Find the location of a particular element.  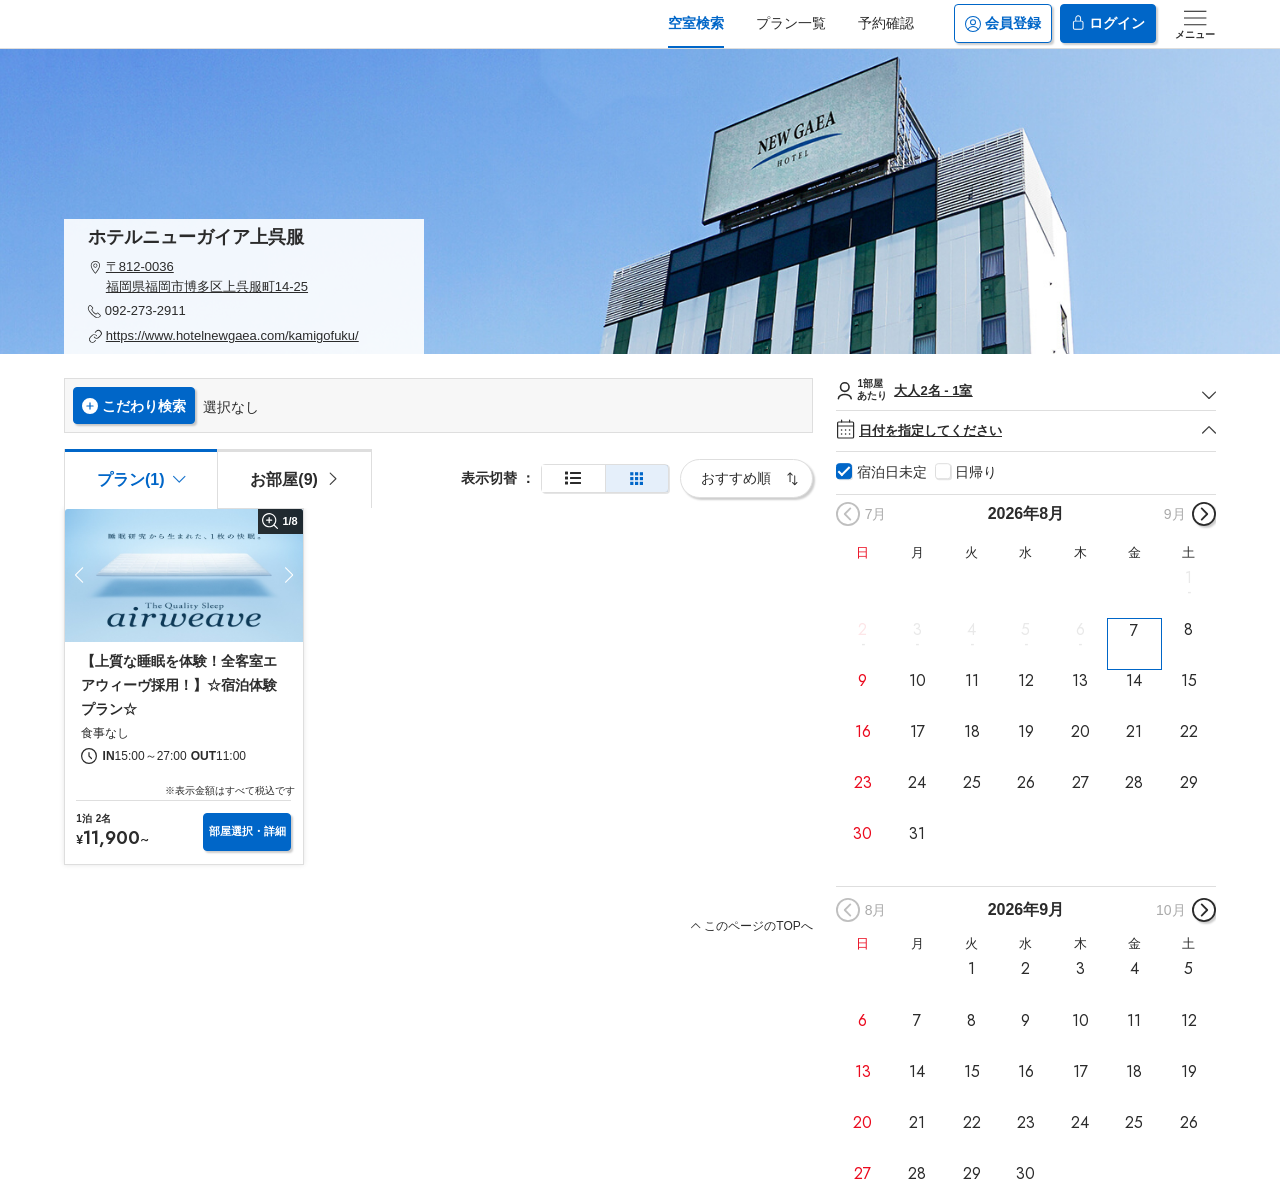

30 [button] is located at coordinates (862, 834).